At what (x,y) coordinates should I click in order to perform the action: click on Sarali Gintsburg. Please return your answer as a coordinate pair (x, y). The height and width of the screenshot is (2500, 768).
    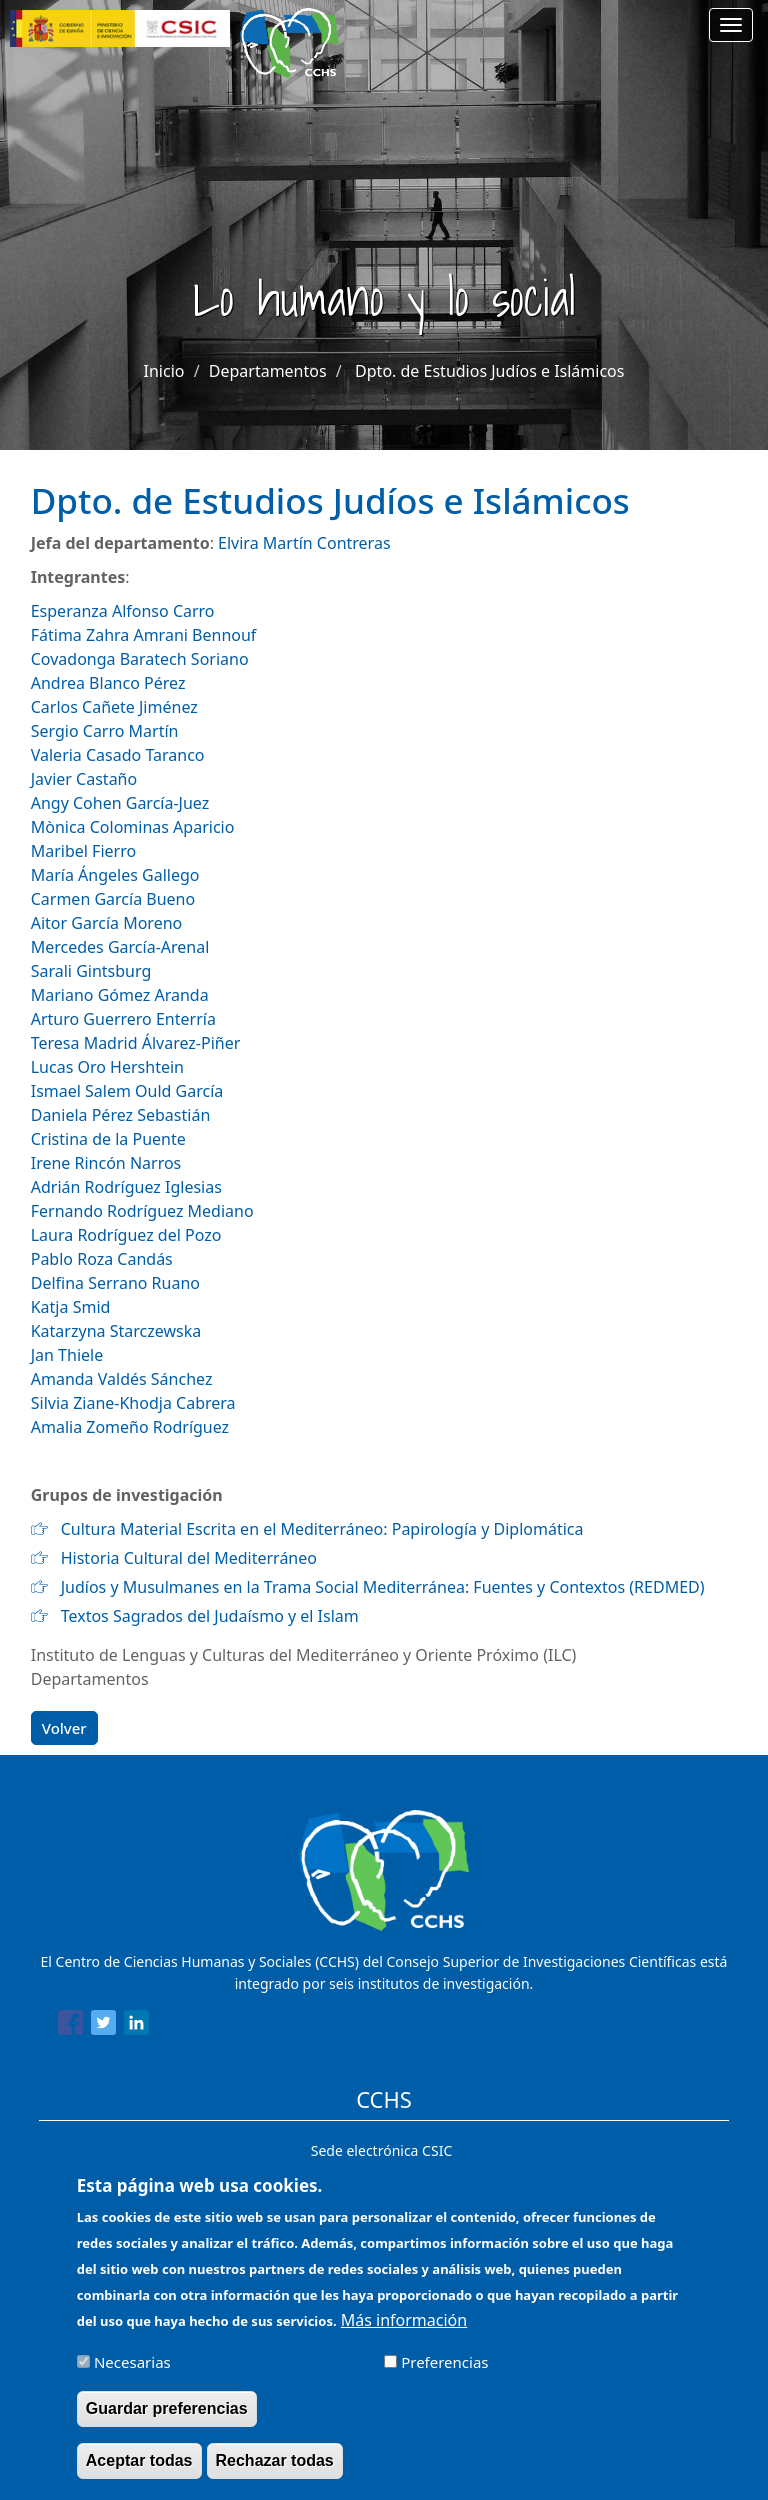
    Looking at the image, I should click on (91, 971).